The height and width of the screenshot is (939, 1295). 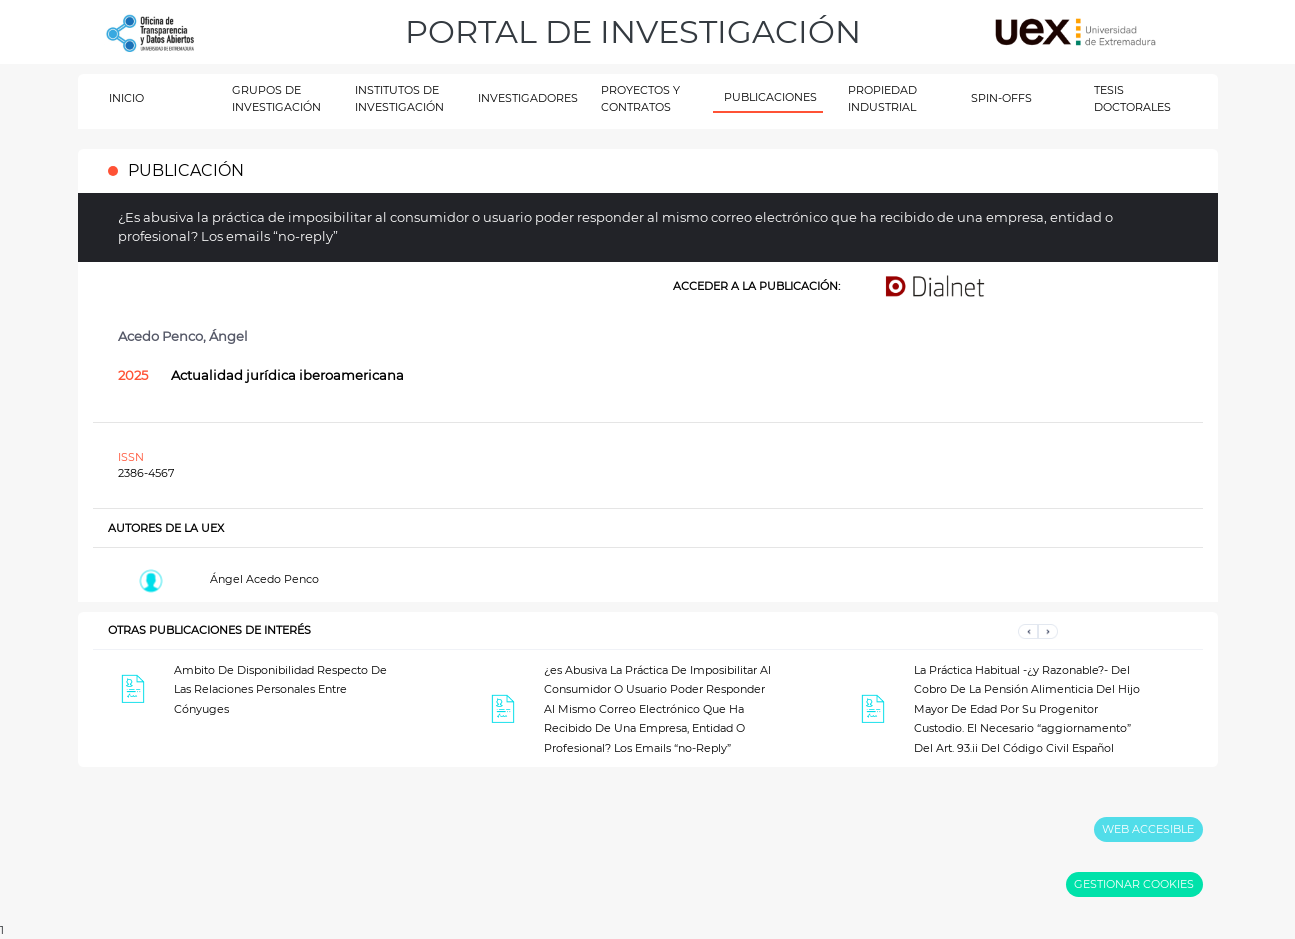 I want to click on INICIO, so click(x=126, y=98).